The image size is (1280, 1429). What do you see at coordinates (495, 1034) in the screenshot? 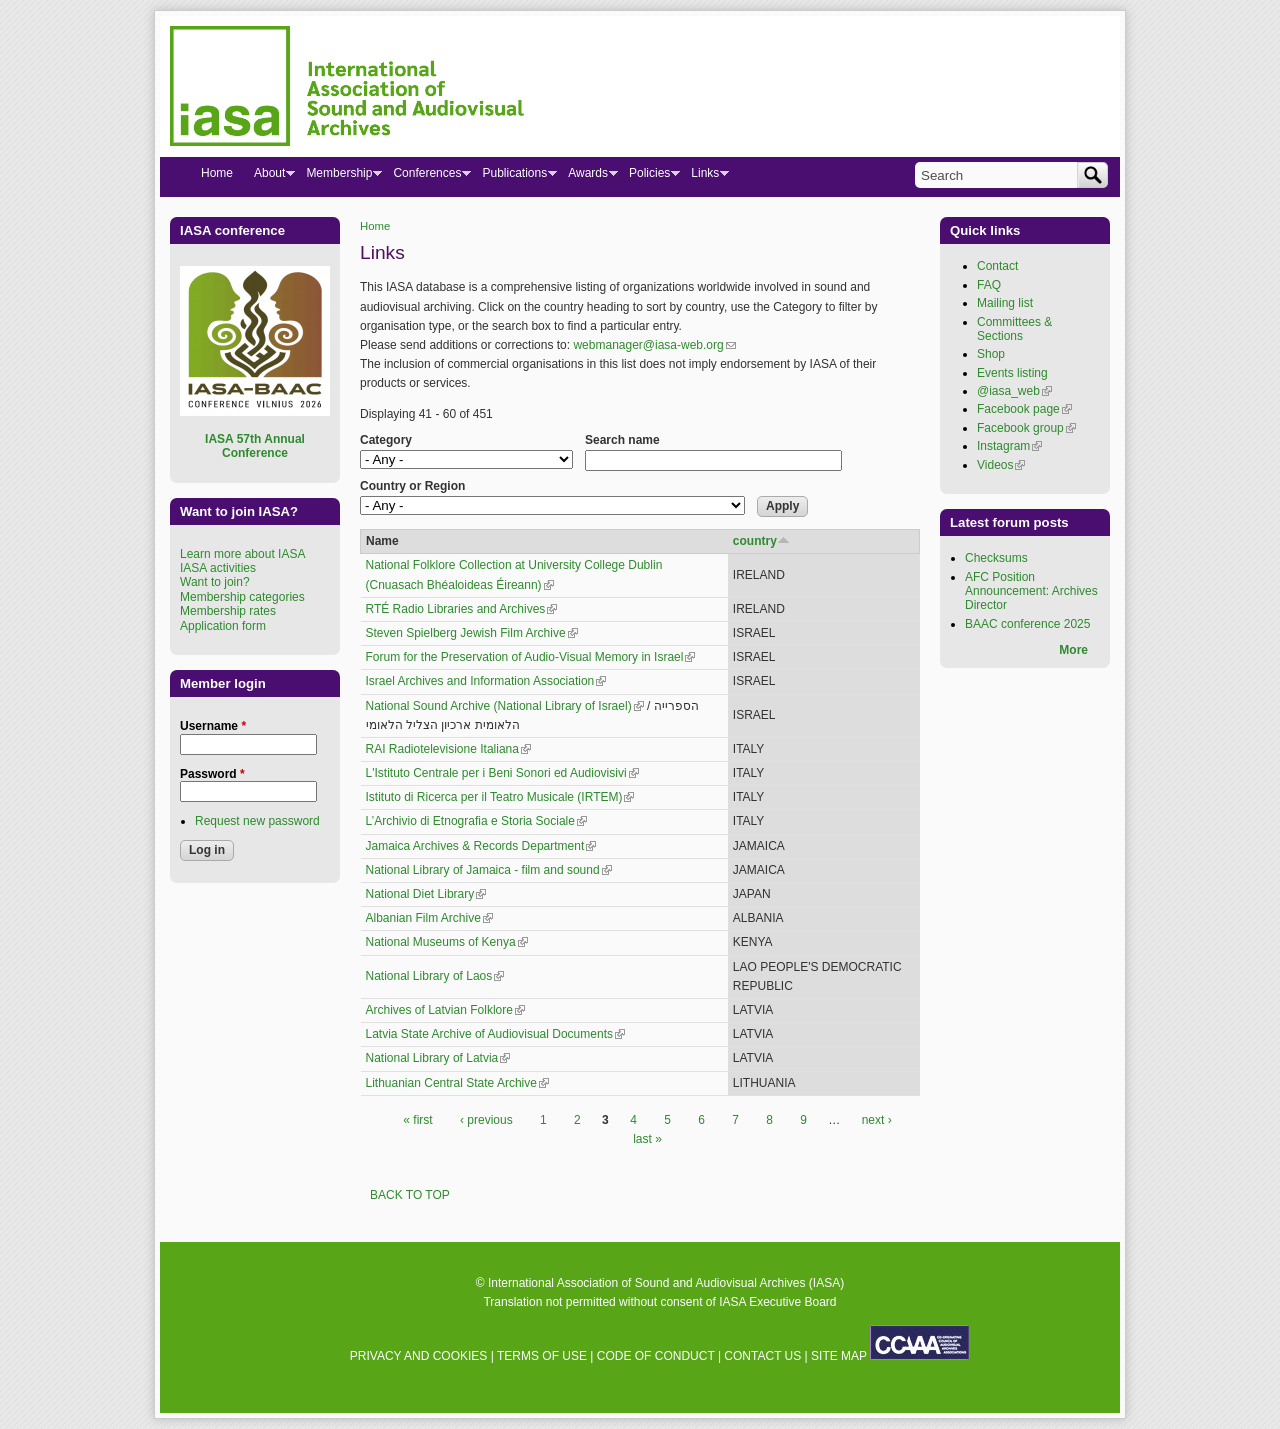
I see `Latvia State Archive of Audiovisual Documents` at bounding box center [495, 1034].